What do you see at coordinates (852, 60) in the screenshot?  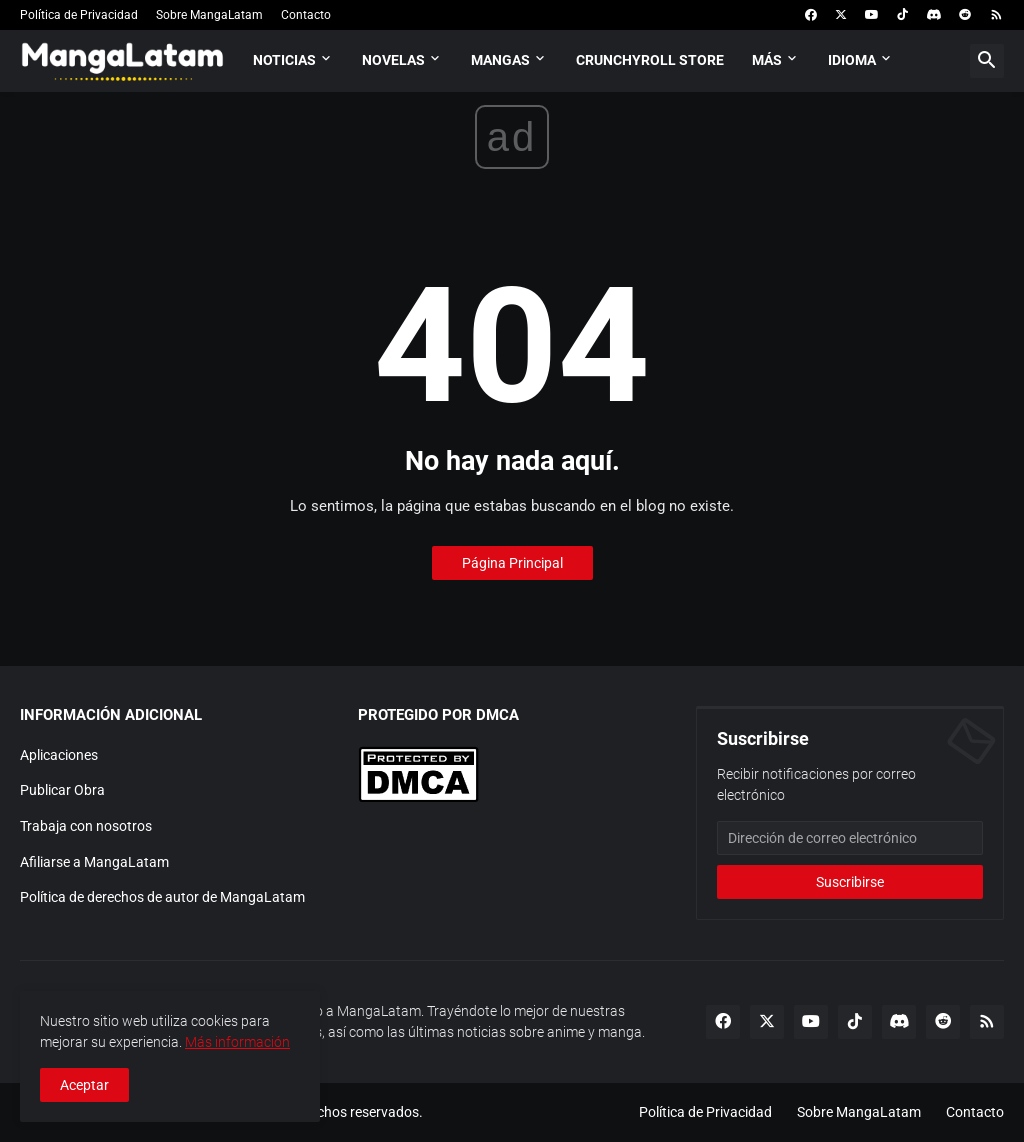 I see `Idioma` at bounding box center [852, 60].